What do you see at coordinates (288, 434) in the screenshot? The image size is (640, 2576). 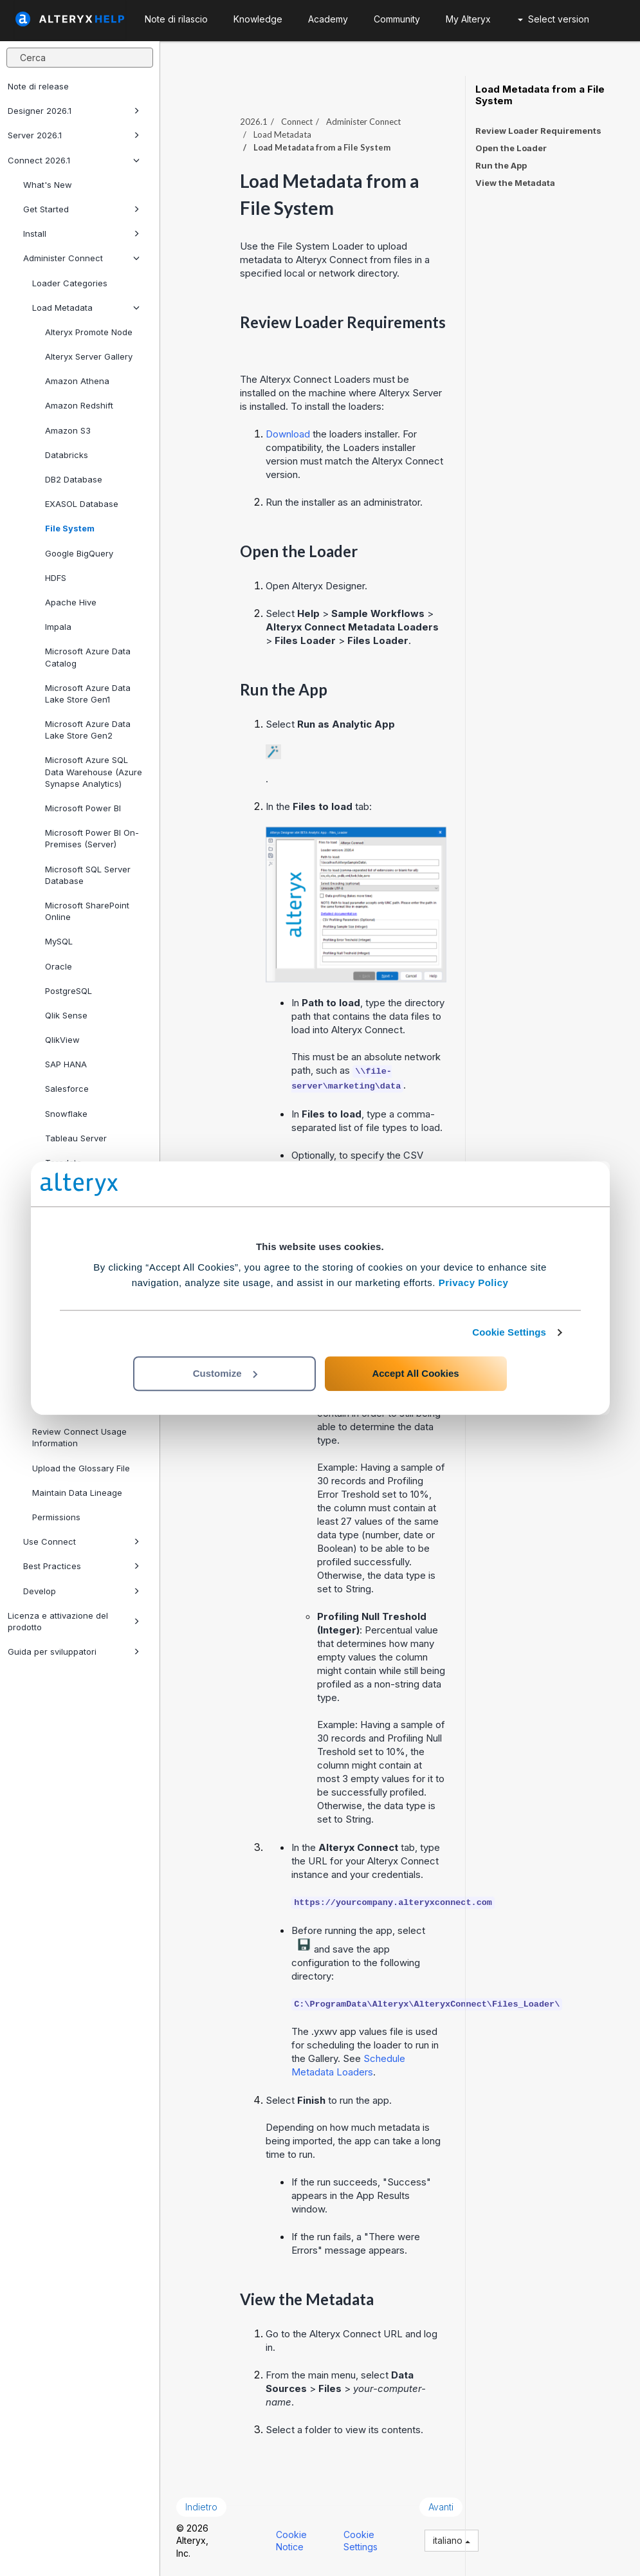 I see `Download` at bounding box center [288, 434].